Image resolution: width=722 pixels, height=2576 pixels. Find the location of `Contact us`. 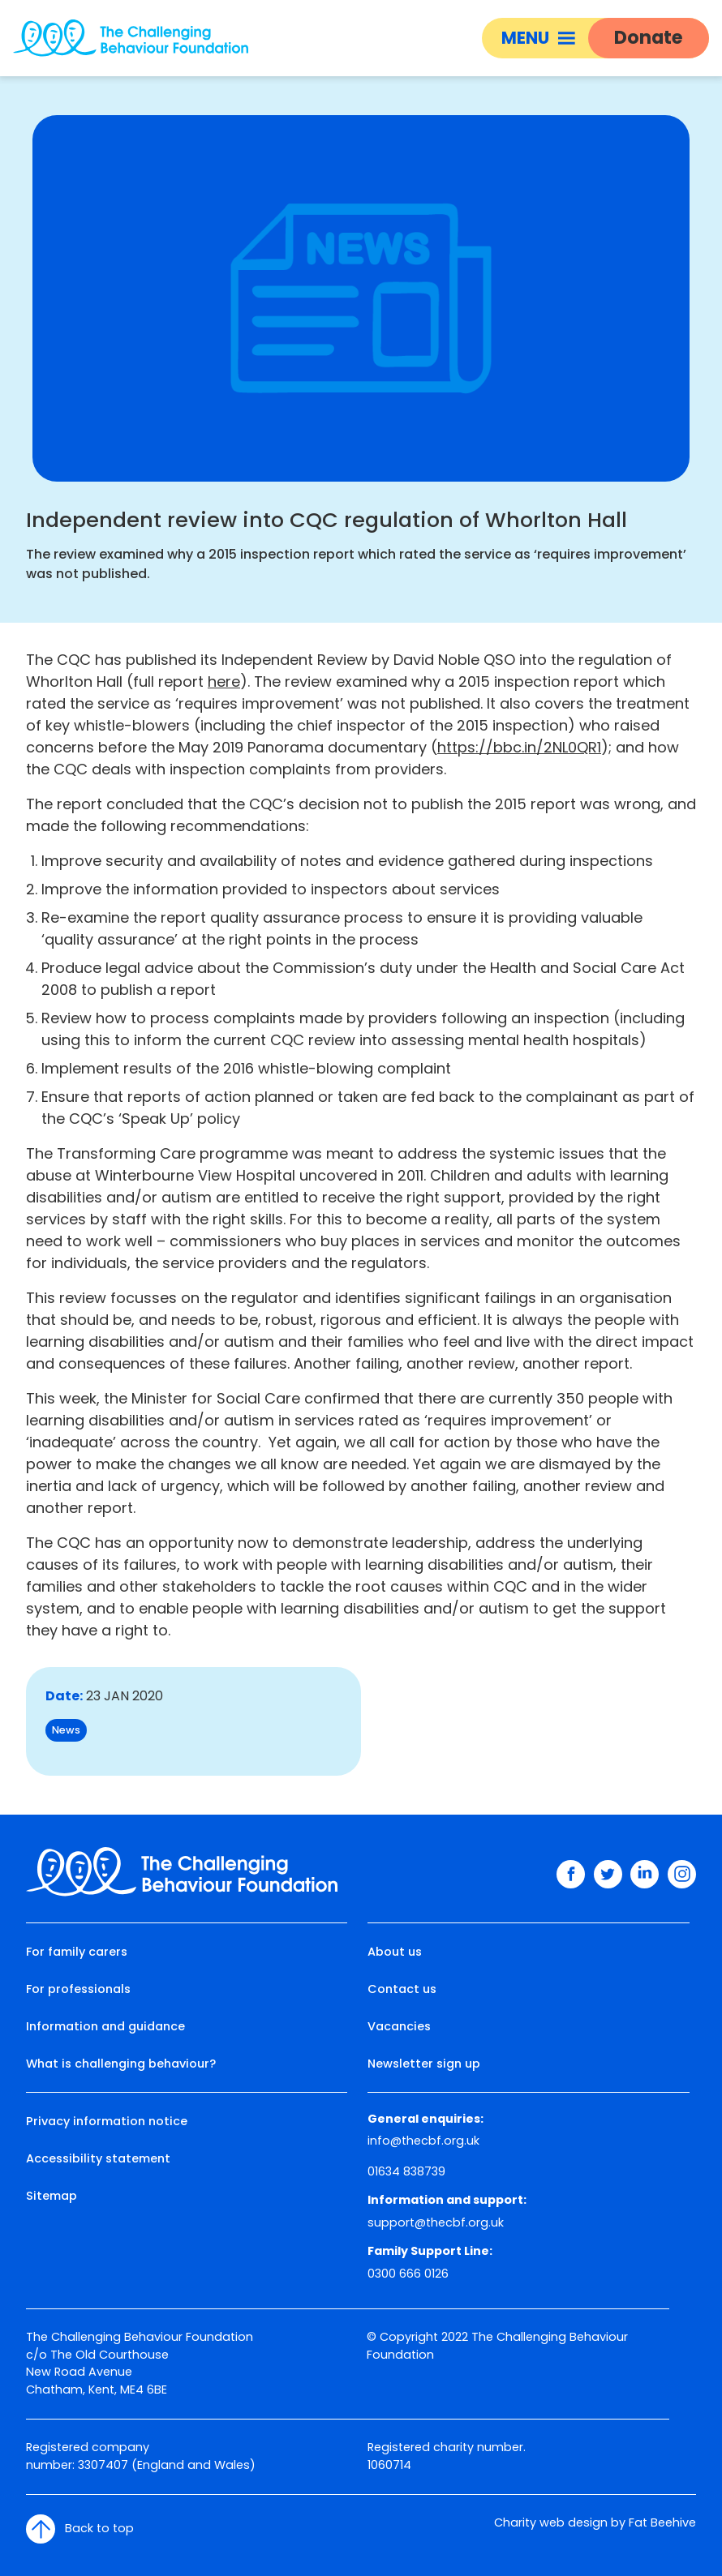

Contact us is located at coordinates (401, 1989).